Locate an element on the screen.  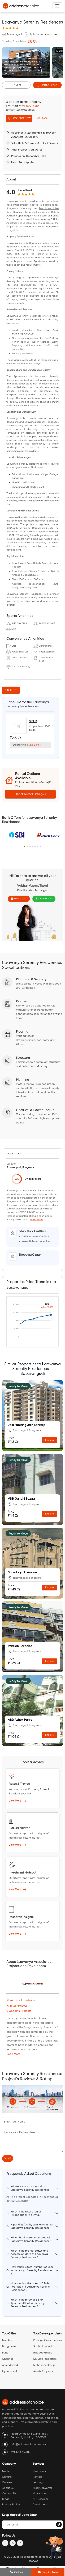
ABD Ashok Parva is located at coordinates (20, 1719).